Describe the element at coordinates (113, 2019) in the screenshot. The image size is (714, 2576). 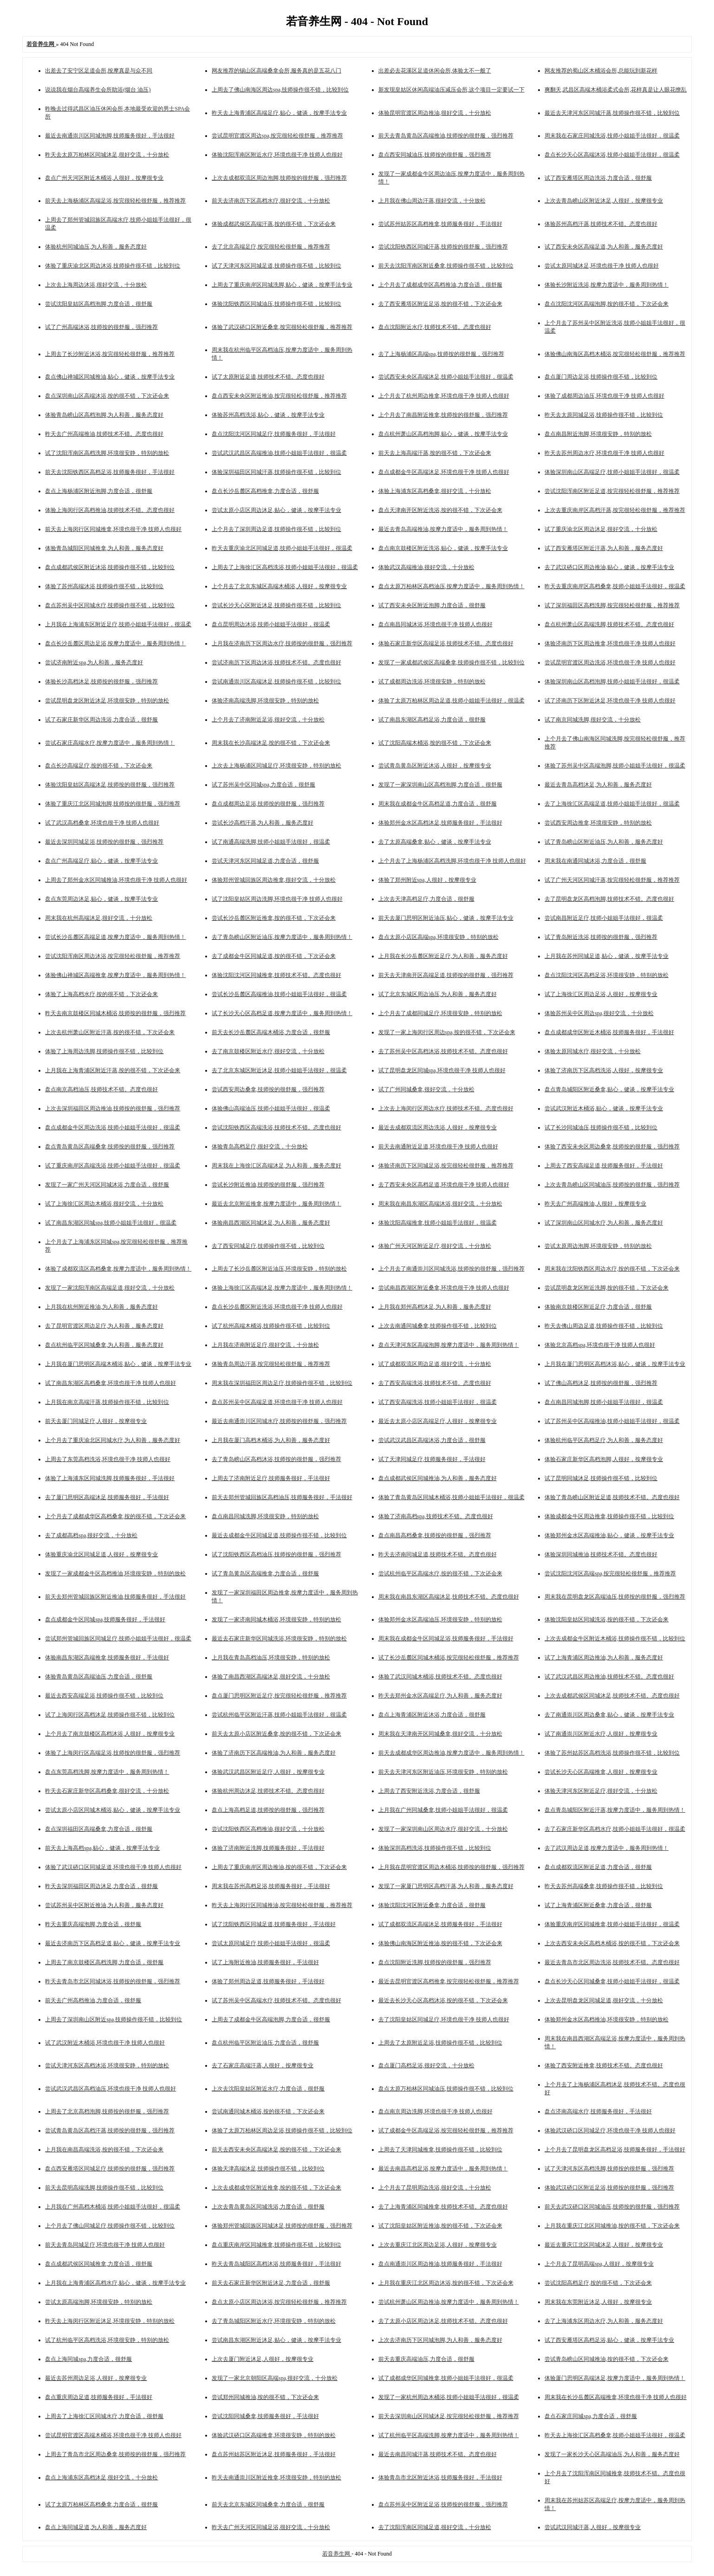
I see `上周去了深圳南山区附近spa,技师操作很不错，比较到位` at that location.